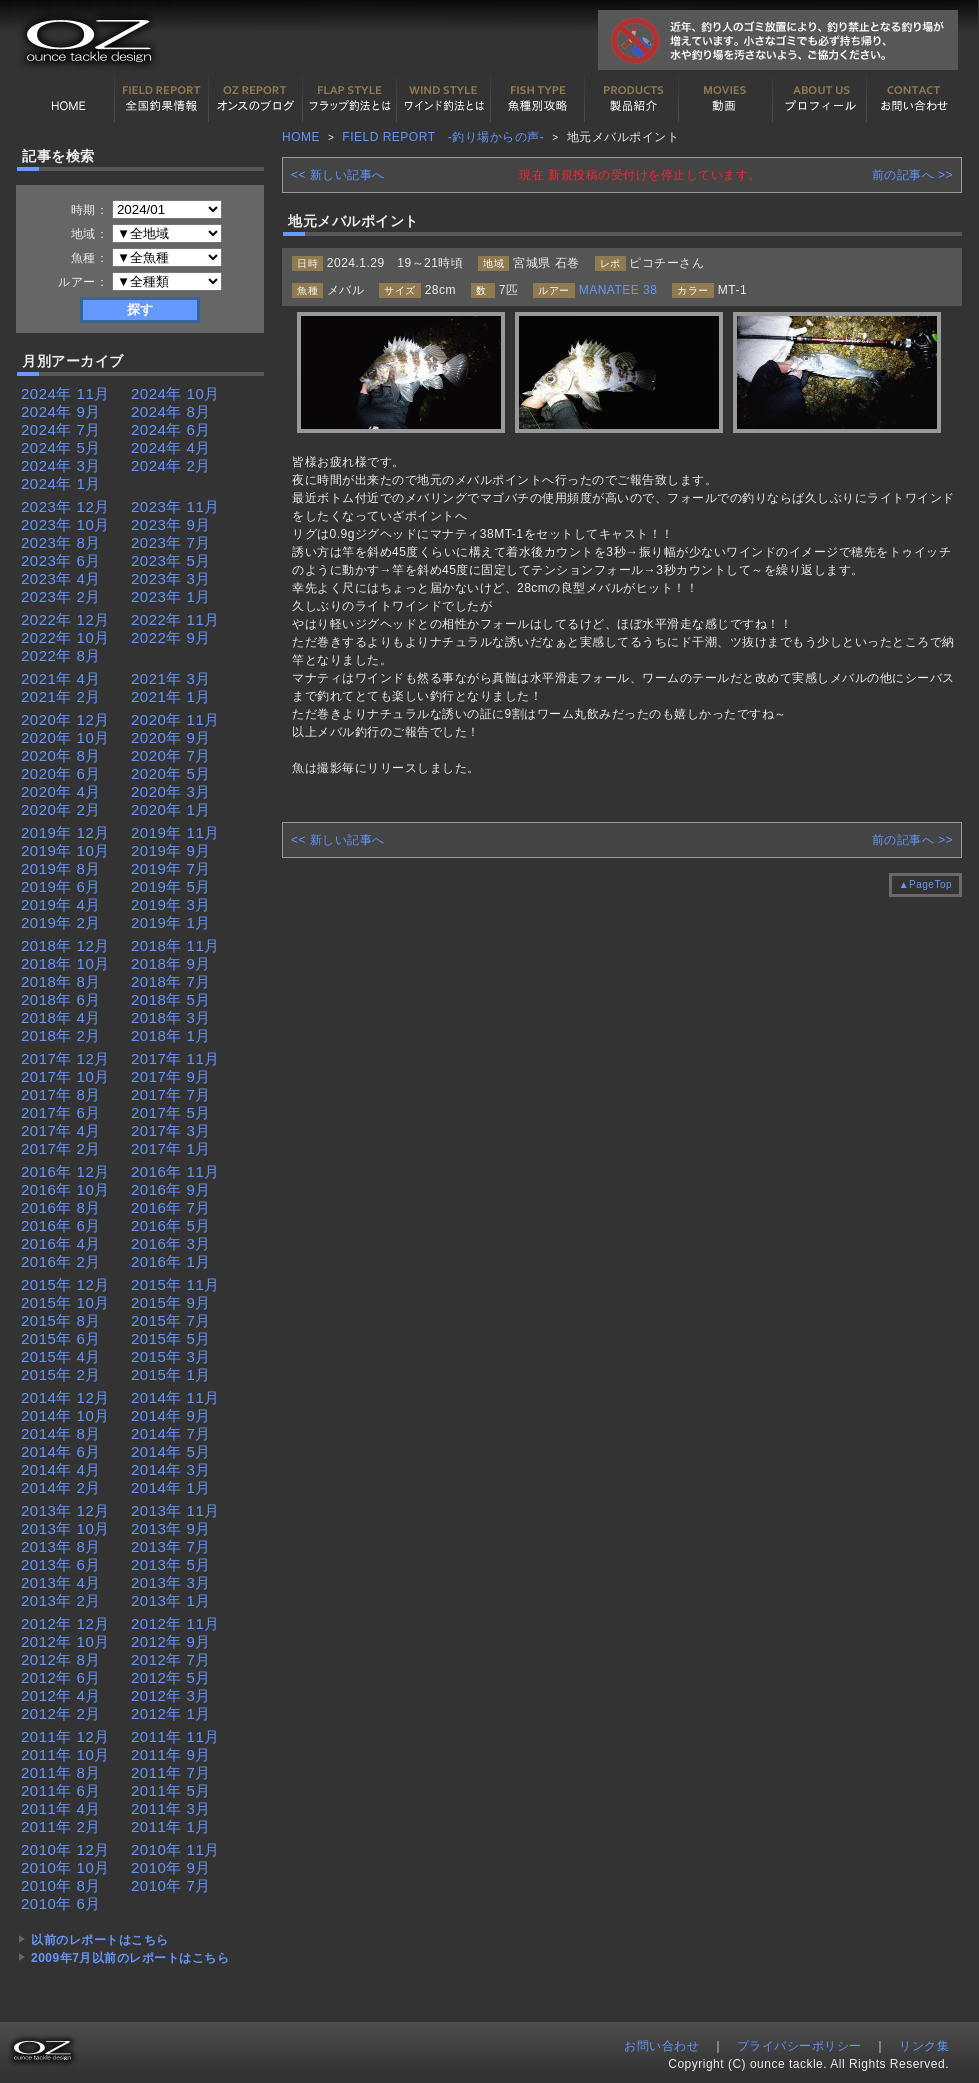 This screenshot has height=2083, width=979. I want to click on 2018年 2月, so click(61, 1035).